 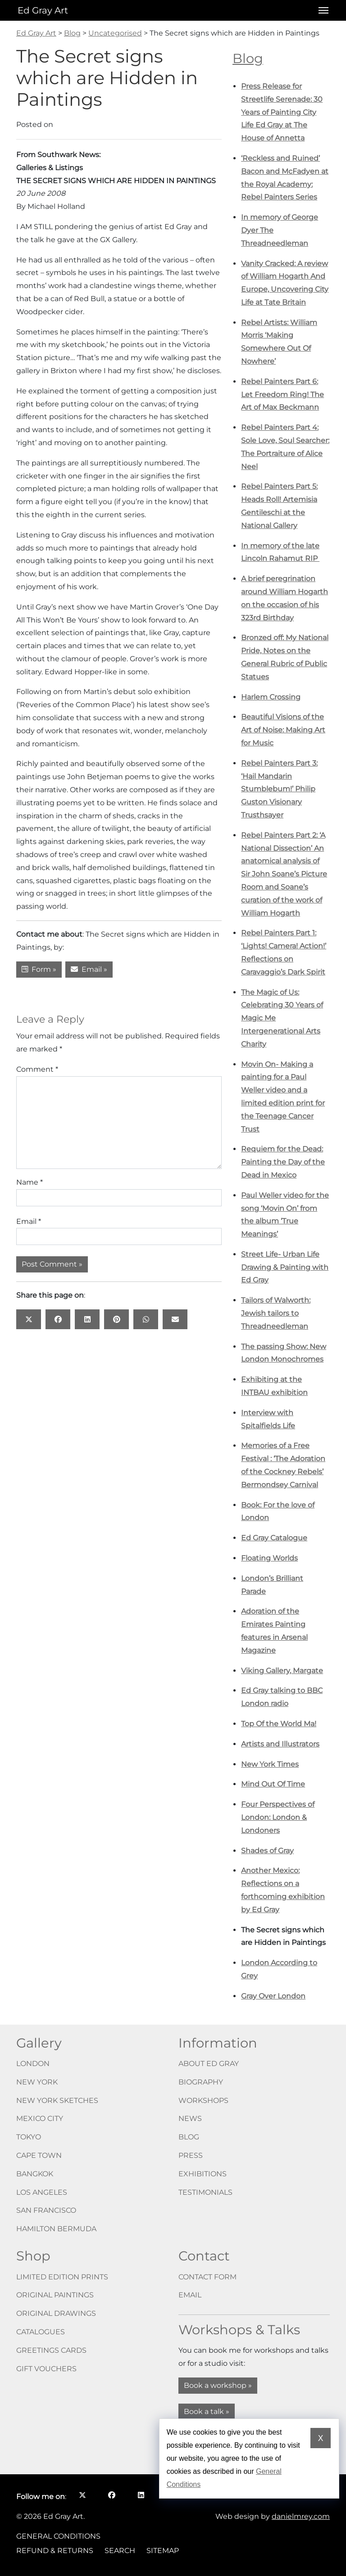 What do you see at coordinates (82, 2495) in the screenshot?
I see `[Follow me on X opens in a new window]` at bounding box center [82, 2495].